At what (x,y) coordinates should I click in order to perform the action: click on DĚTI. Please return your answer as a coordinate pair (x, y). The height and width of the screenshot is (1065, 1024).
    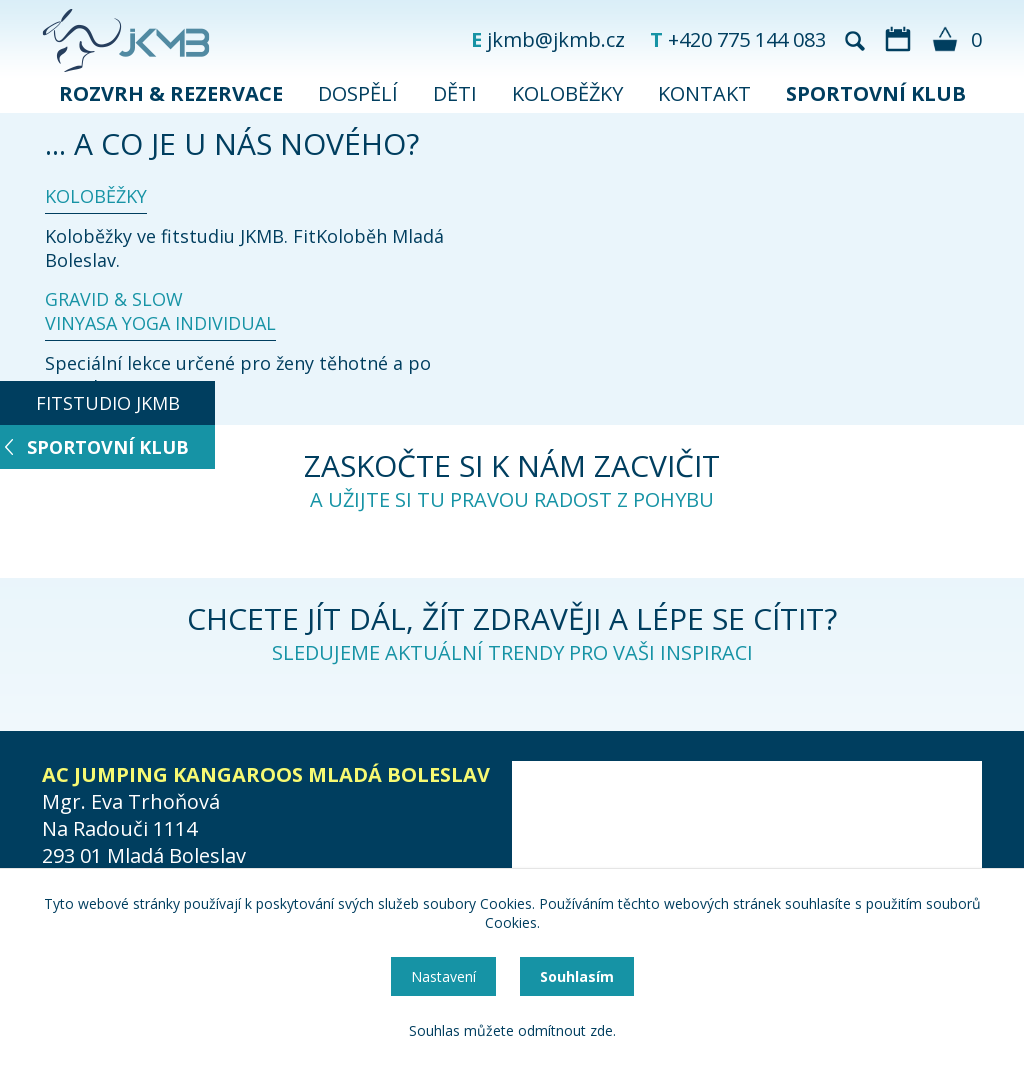
    Looking at the image, I should click on (455, 93).